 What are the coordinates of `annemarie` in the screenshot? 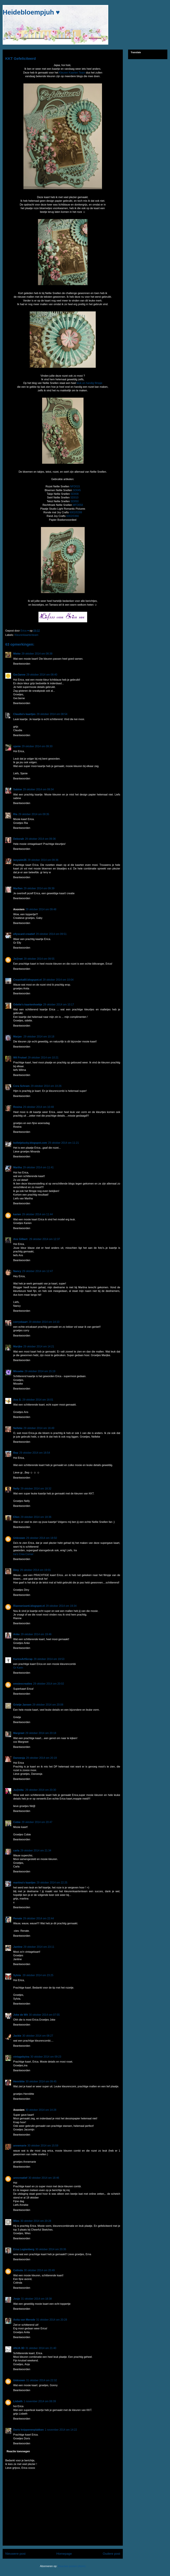 It's located at (19, 2145).